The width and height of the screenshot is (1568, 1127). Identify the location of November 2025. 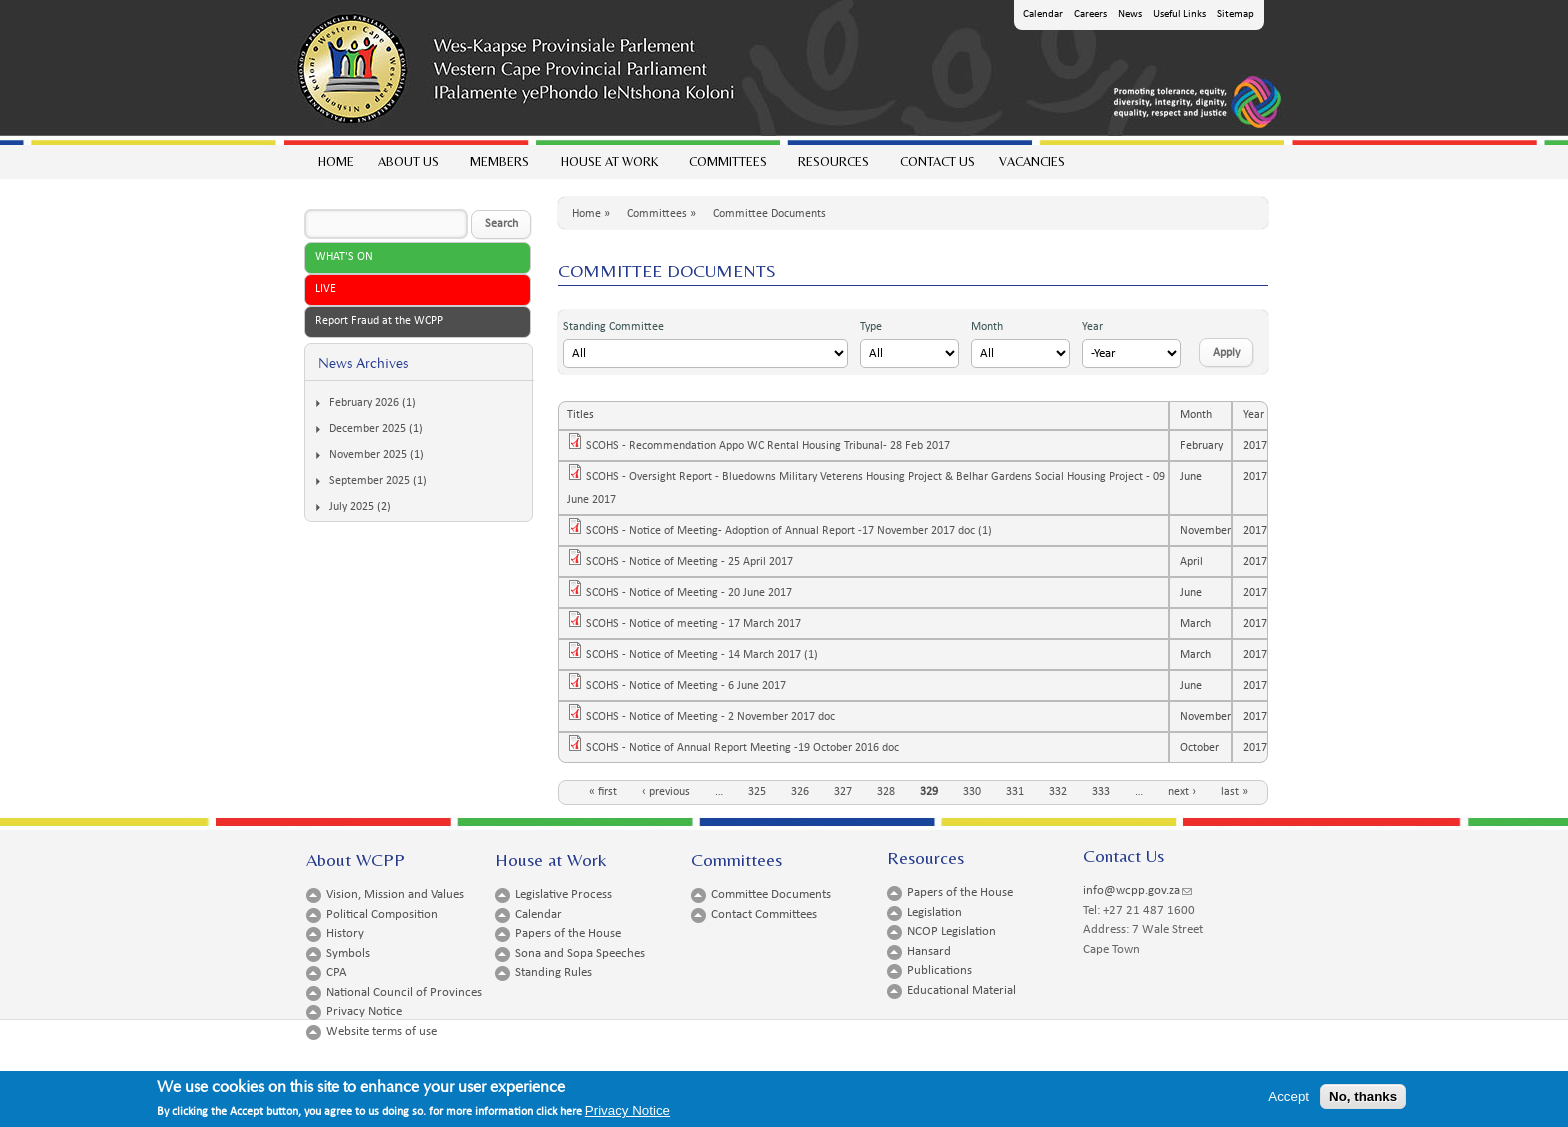
(368, 455).